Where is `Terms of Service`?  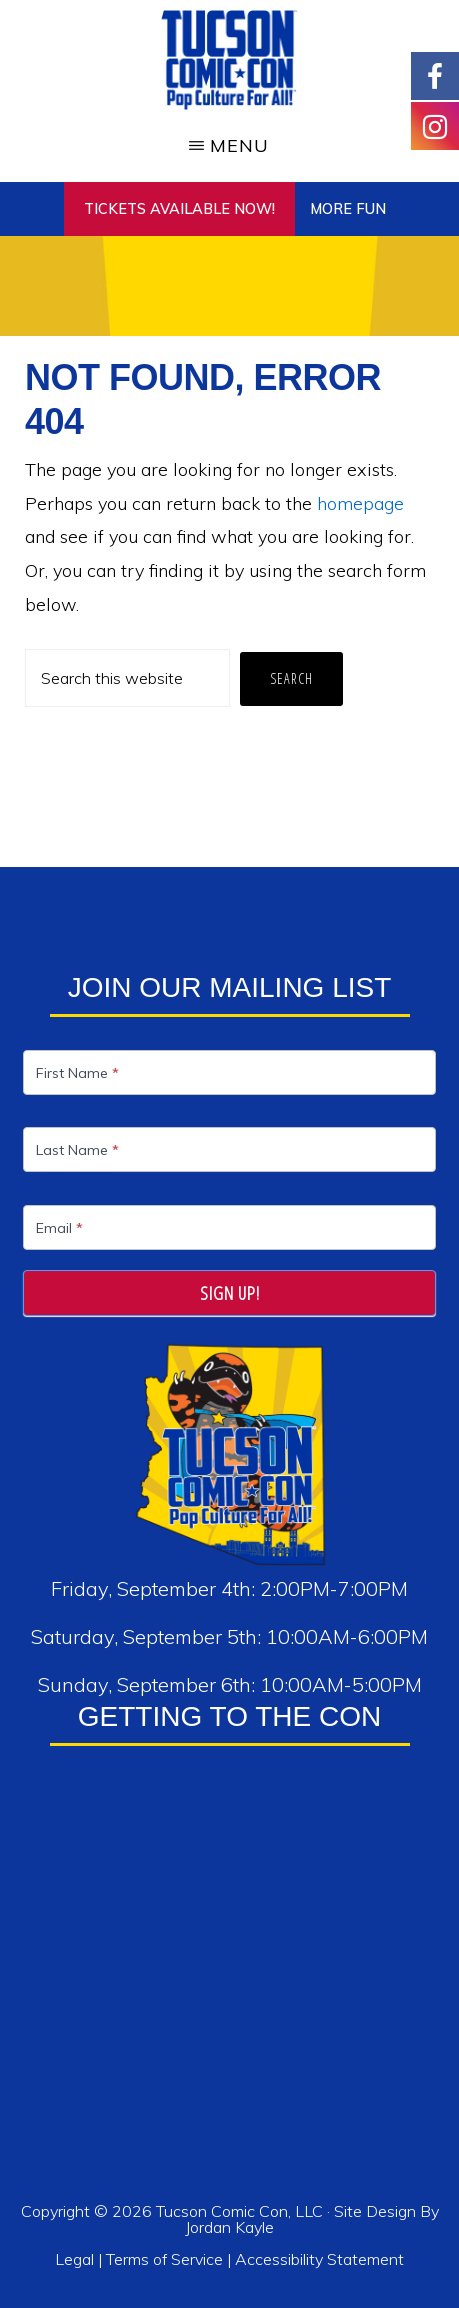
Terms of Service is located at coordinates (164, 2259).